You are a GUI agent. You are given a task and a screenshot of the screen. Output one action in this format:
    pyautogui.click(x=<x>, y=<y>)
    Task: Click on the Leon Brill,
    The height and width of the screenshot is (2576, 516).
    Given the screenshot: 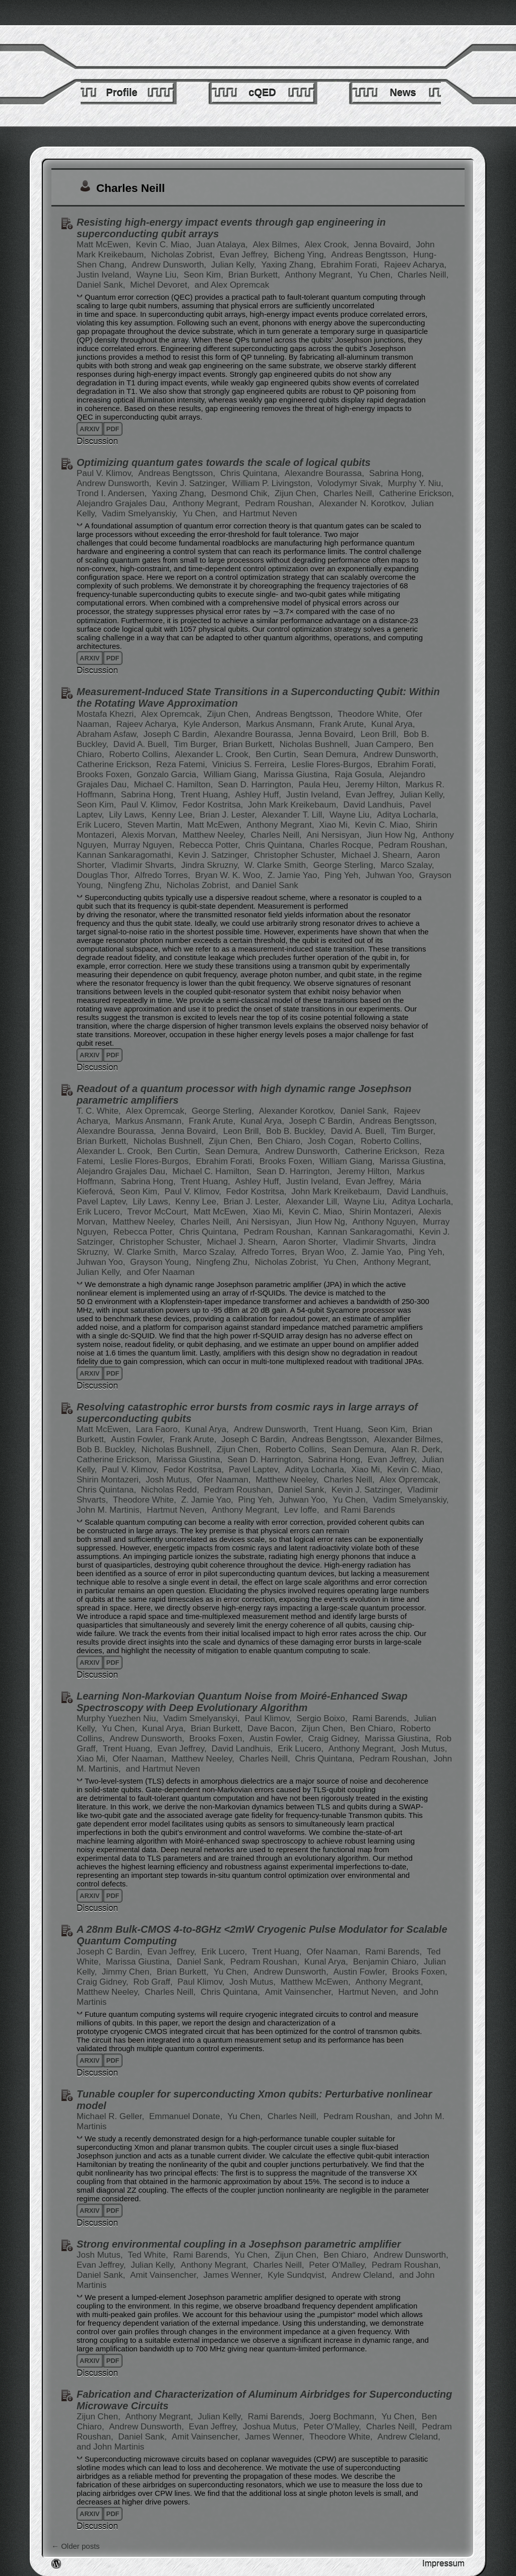 What is the action you would take?
    pyautogui.click(x=380, y=734)
    